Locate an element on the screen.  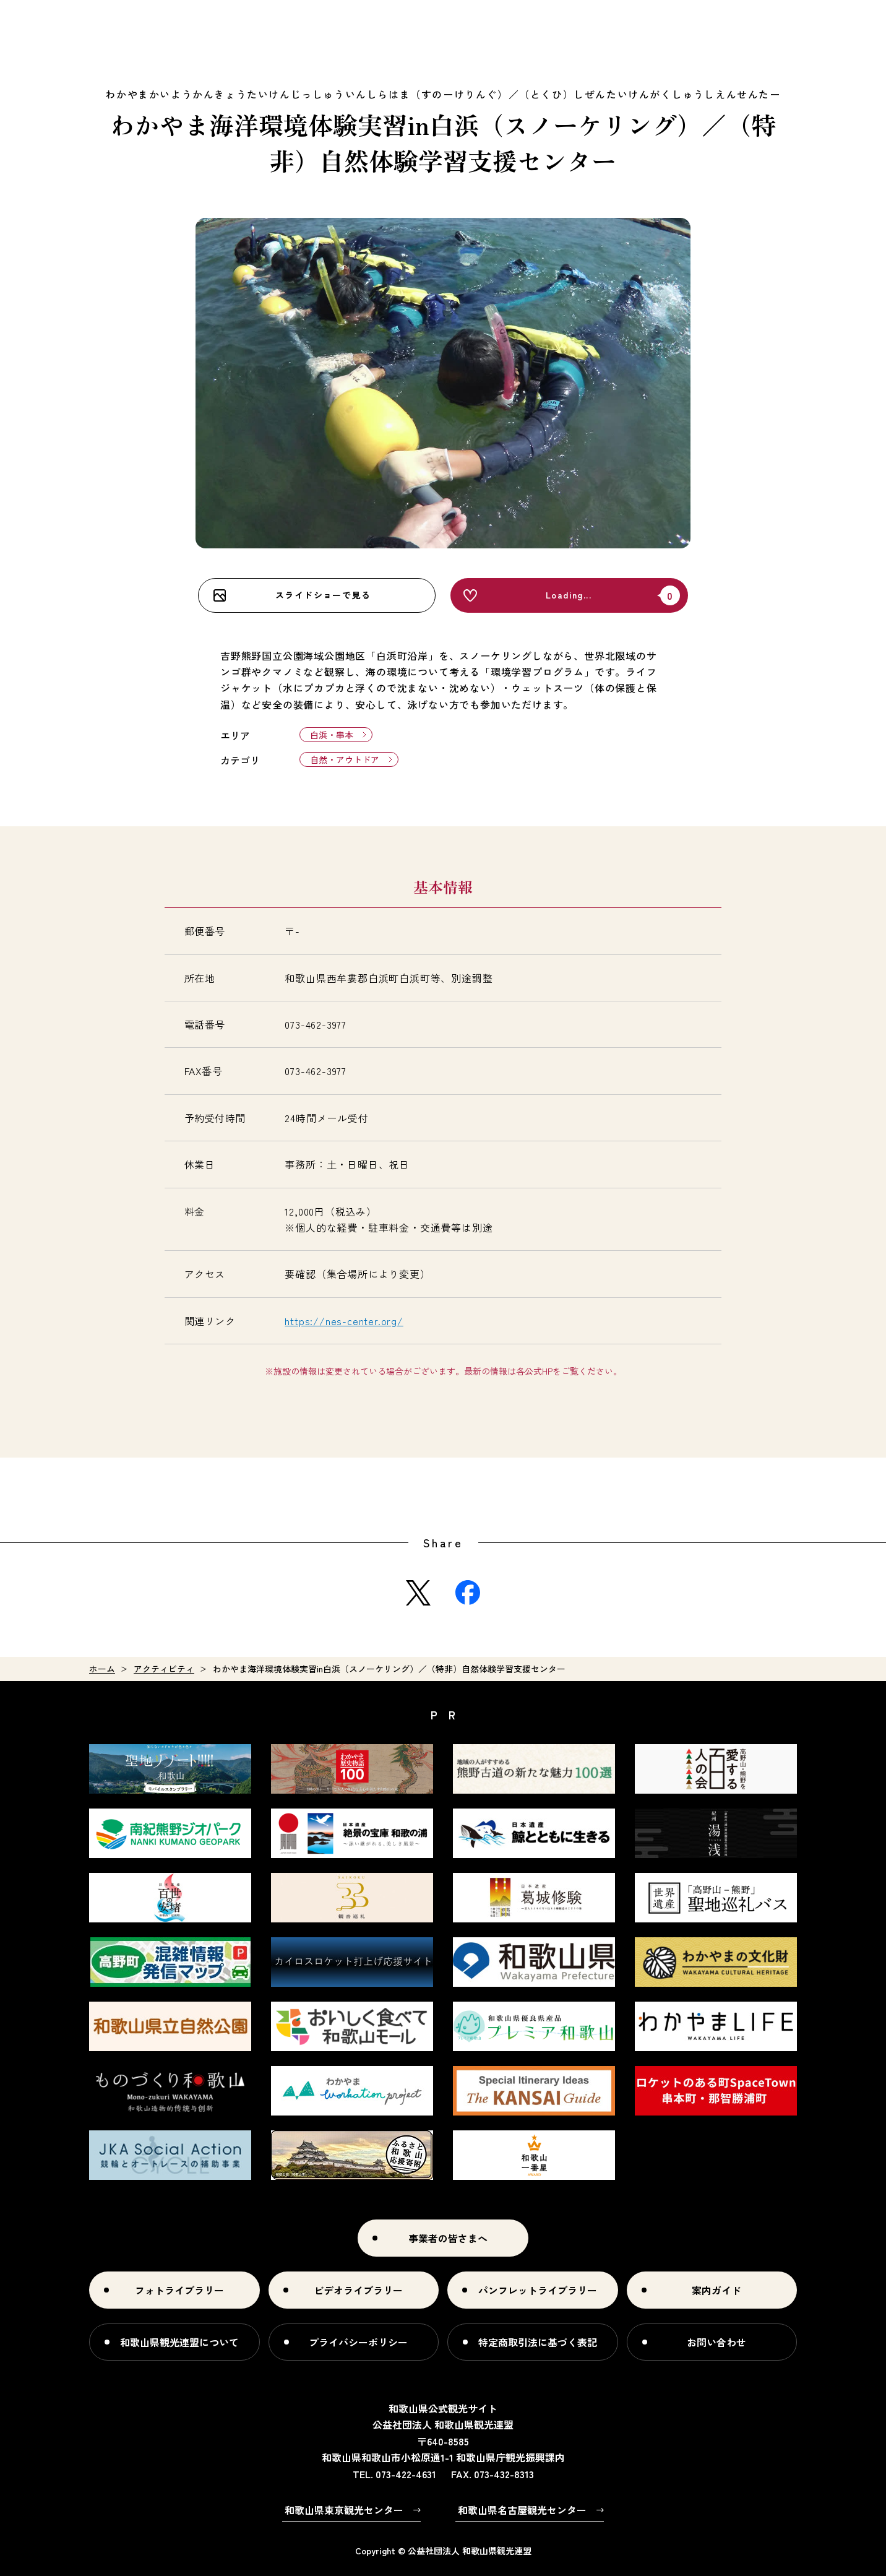
案内ガイド is located at coordinates (716, 2290).